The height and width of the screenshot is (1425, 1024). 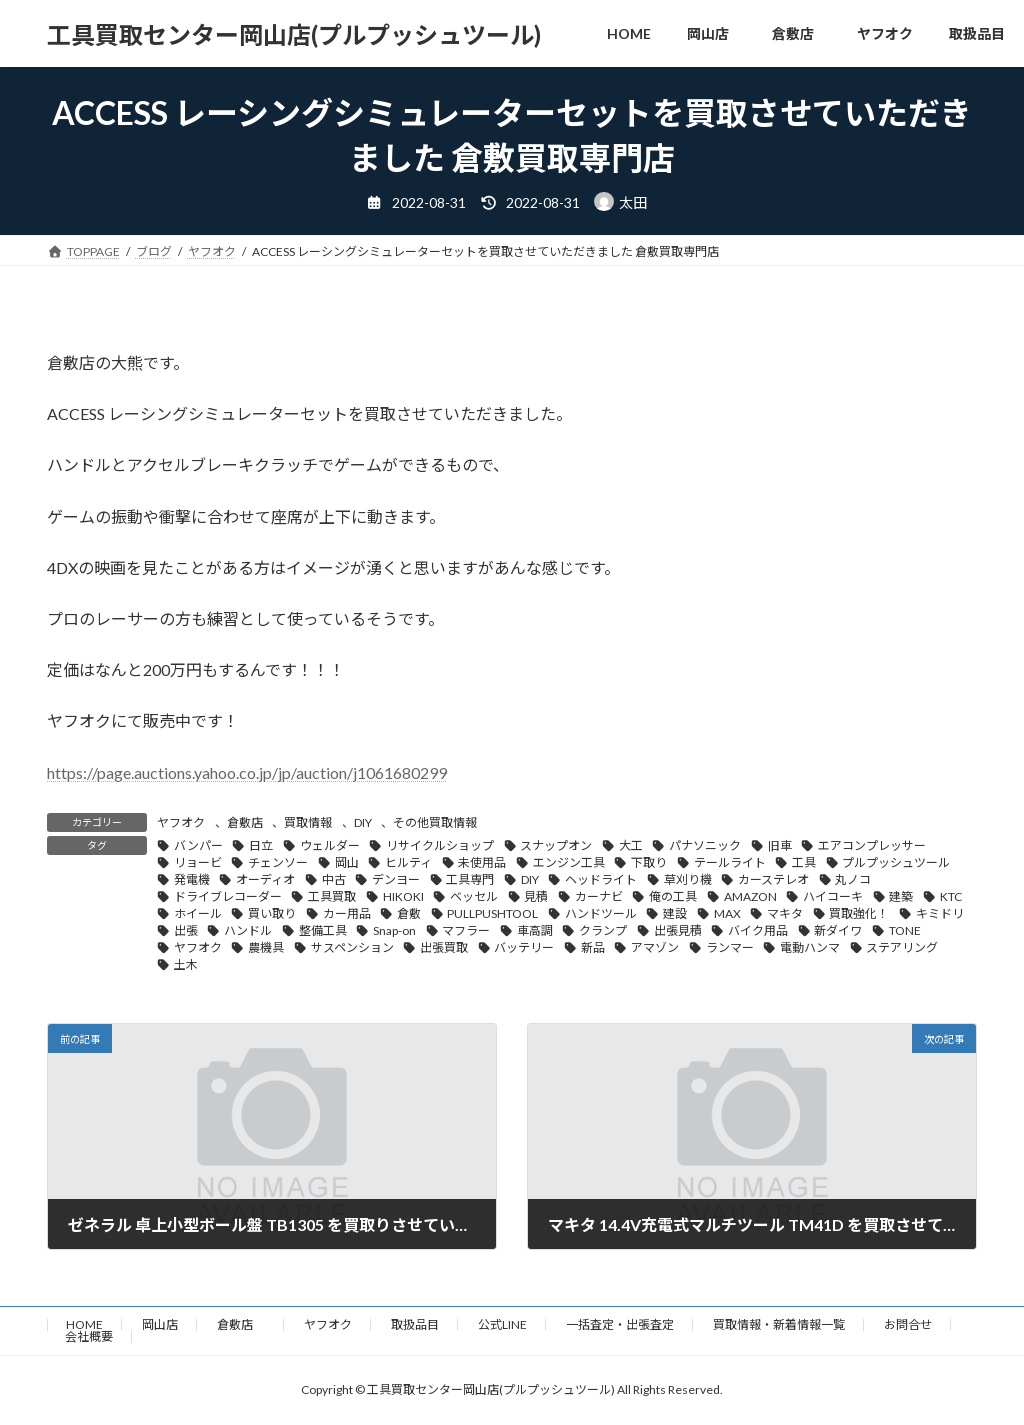 I want to click on ヤフオク, so click(x=181, y=822).